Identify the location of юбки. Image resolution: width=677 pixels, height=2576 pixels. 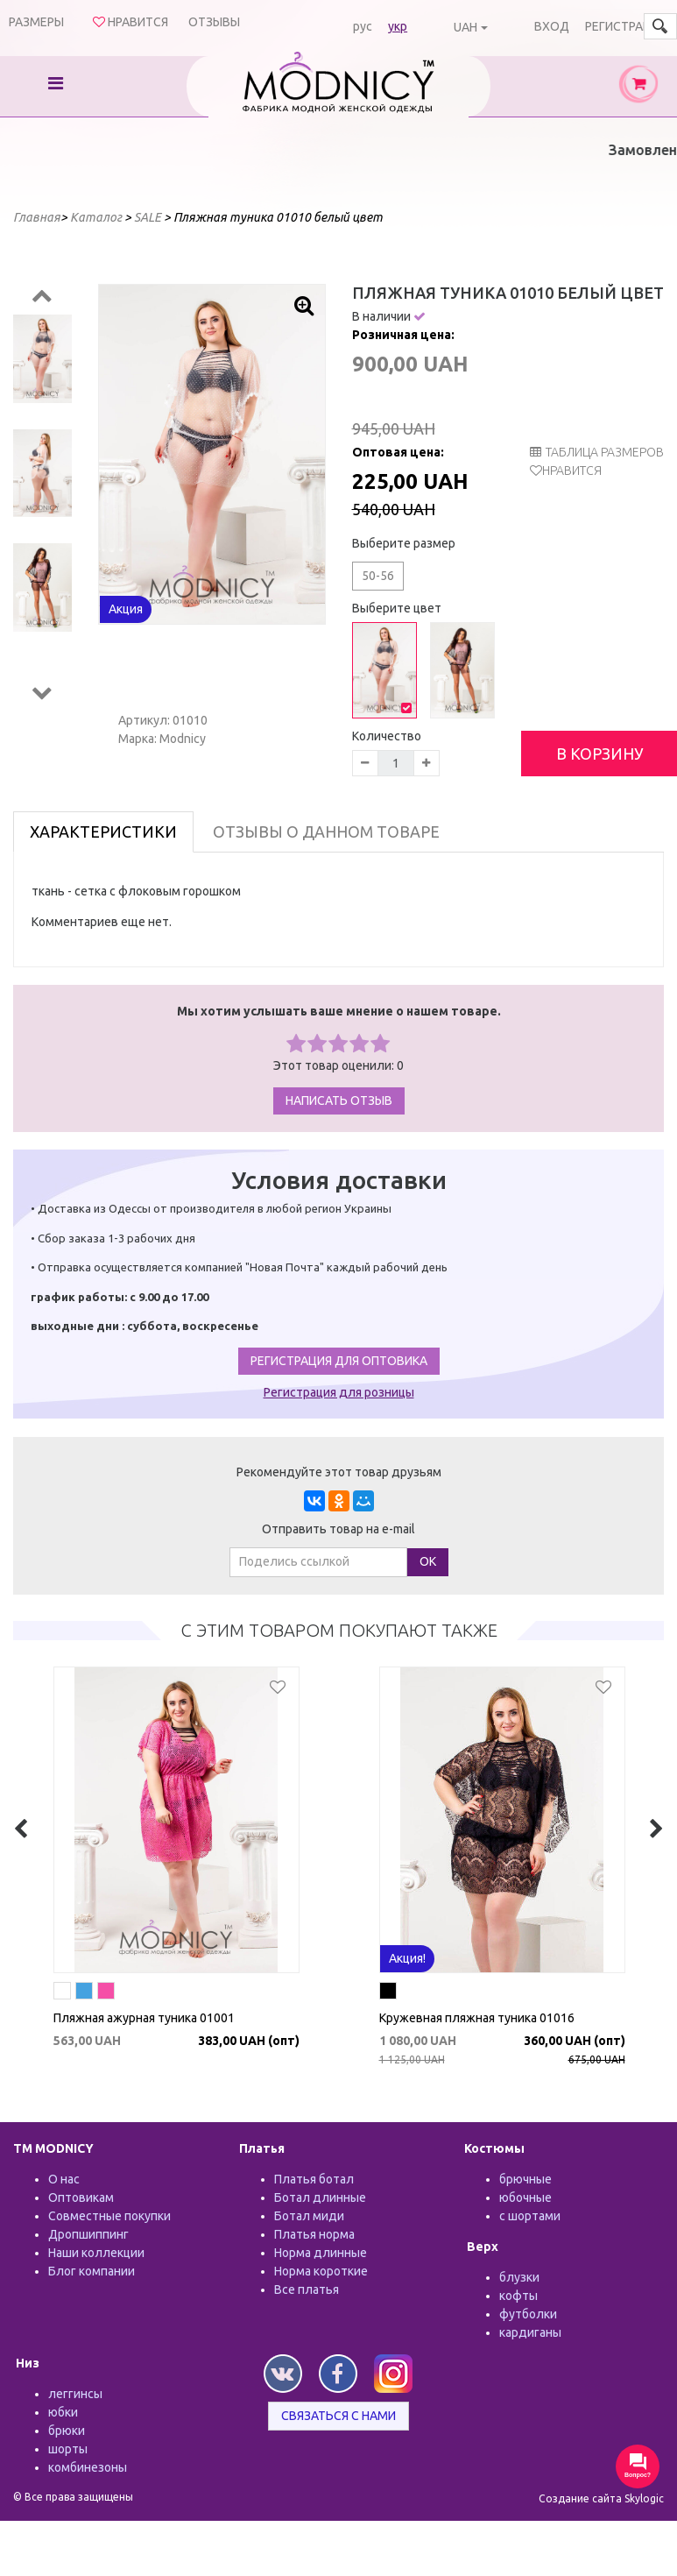
(63, 2412).